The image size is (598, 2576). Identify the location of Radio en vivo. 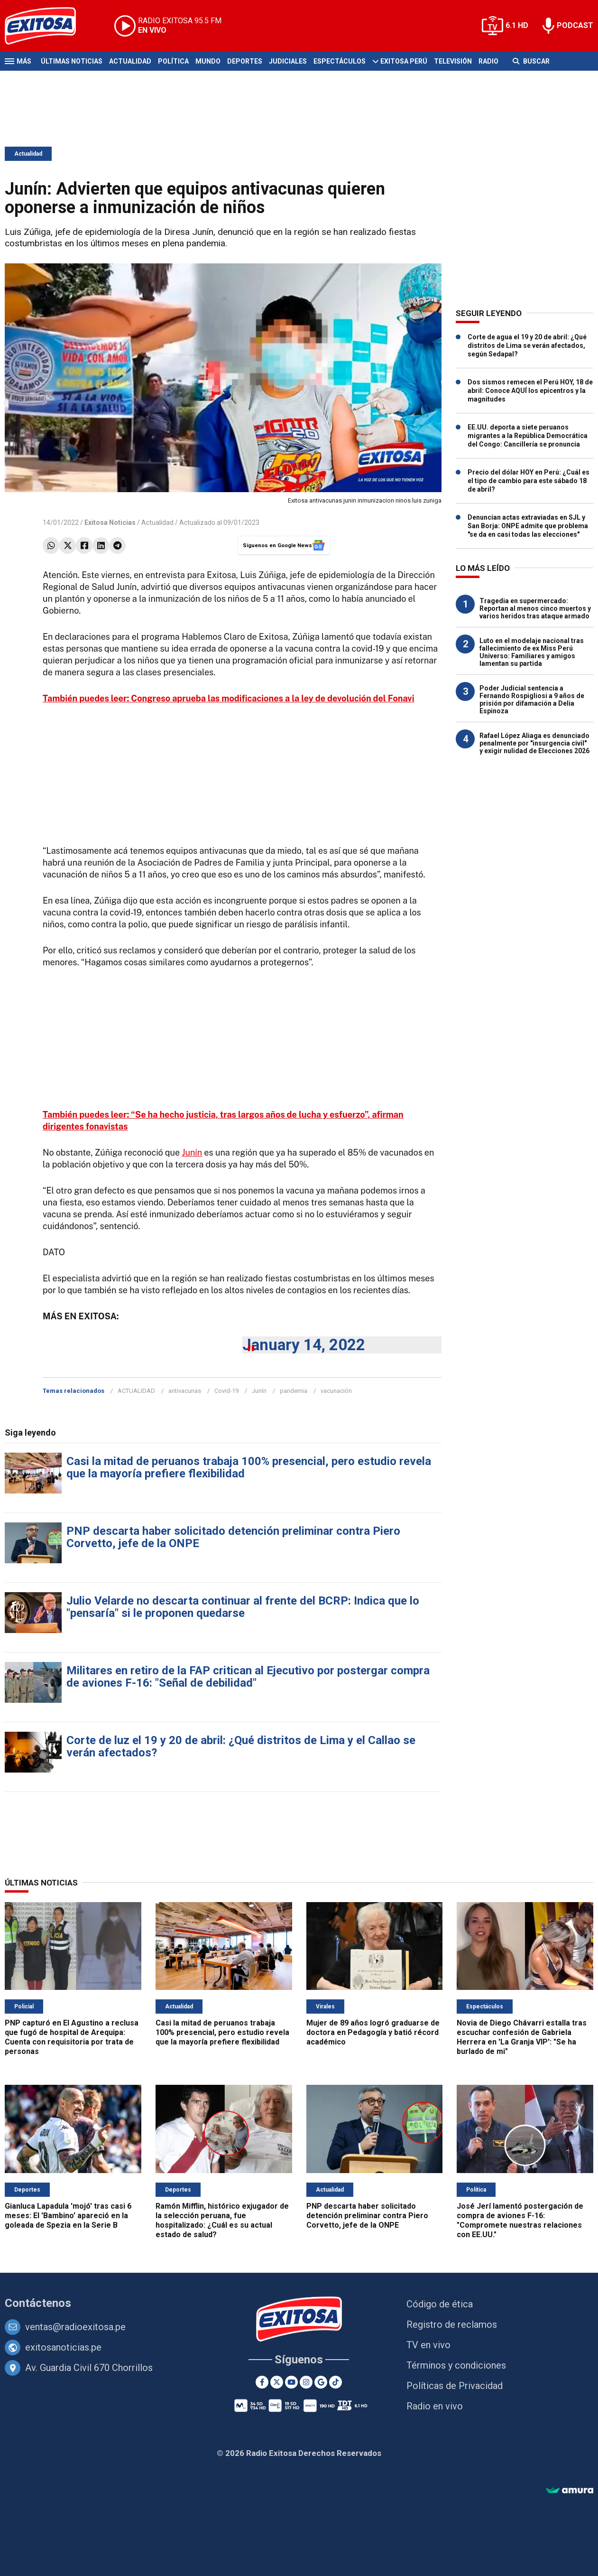
(434, 2406).